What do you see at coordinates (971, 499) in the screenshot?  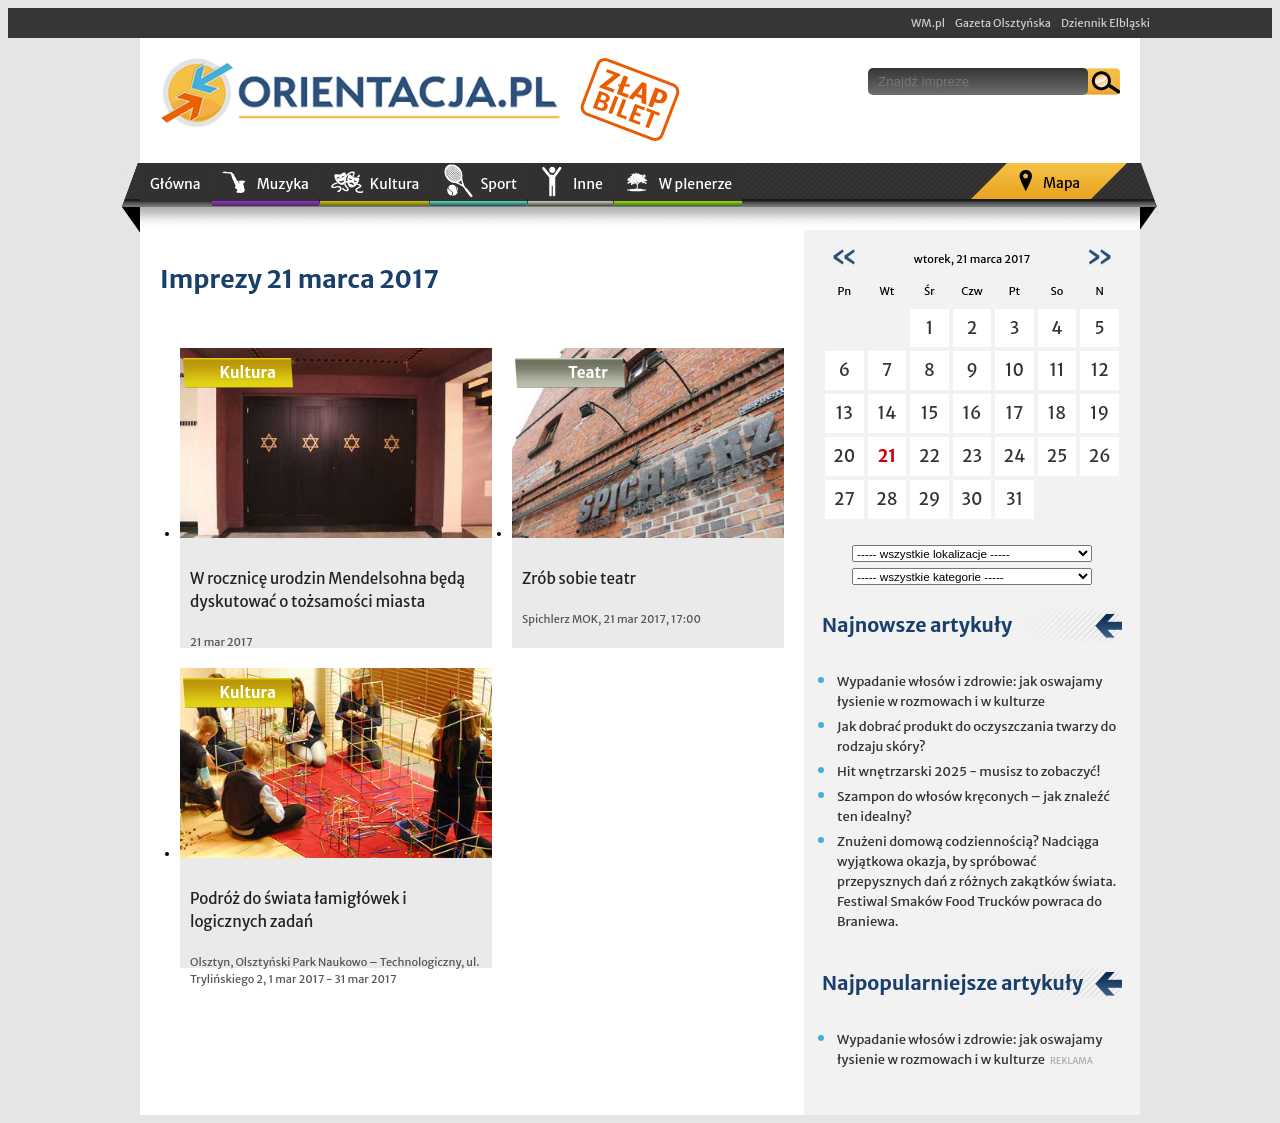 I see `30` at bounding box center [971, 499].